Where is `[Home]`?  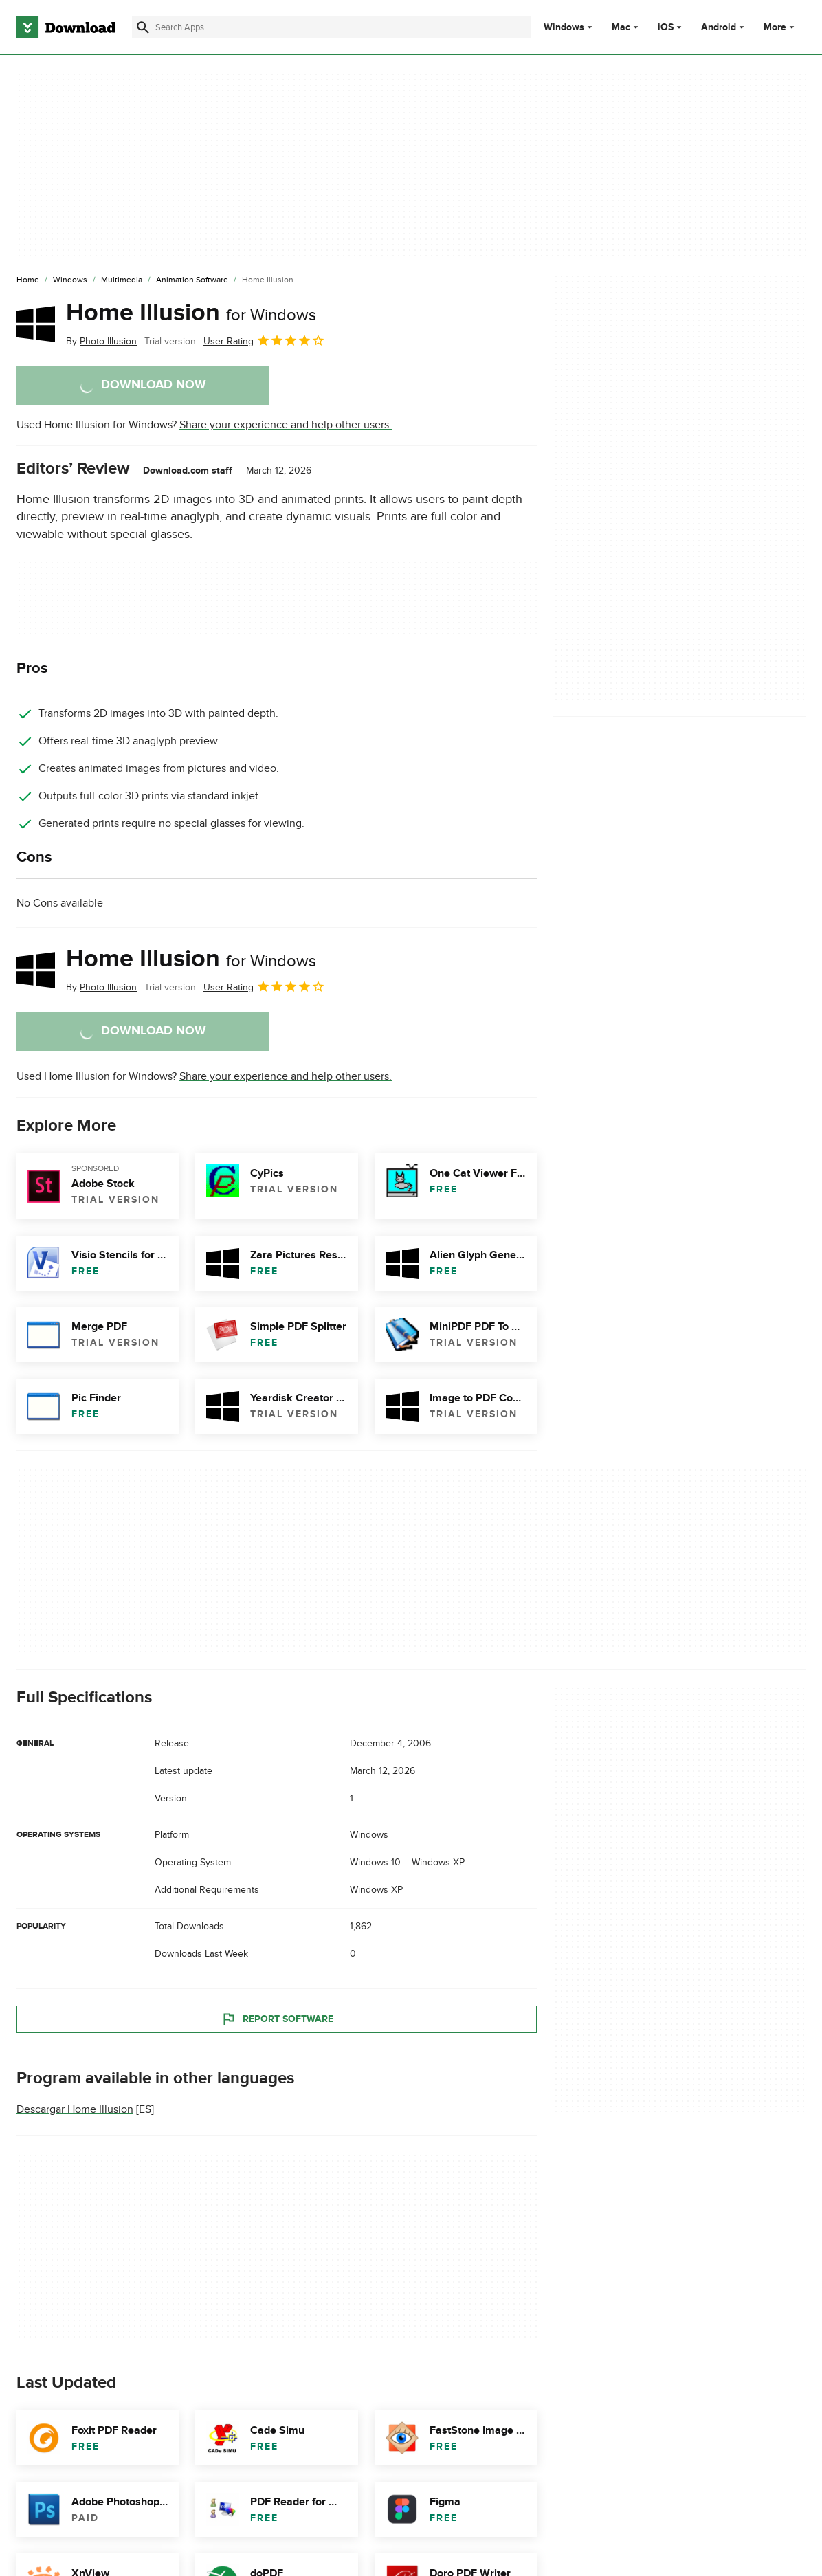
[Home] is located at coordinates (27, 280).